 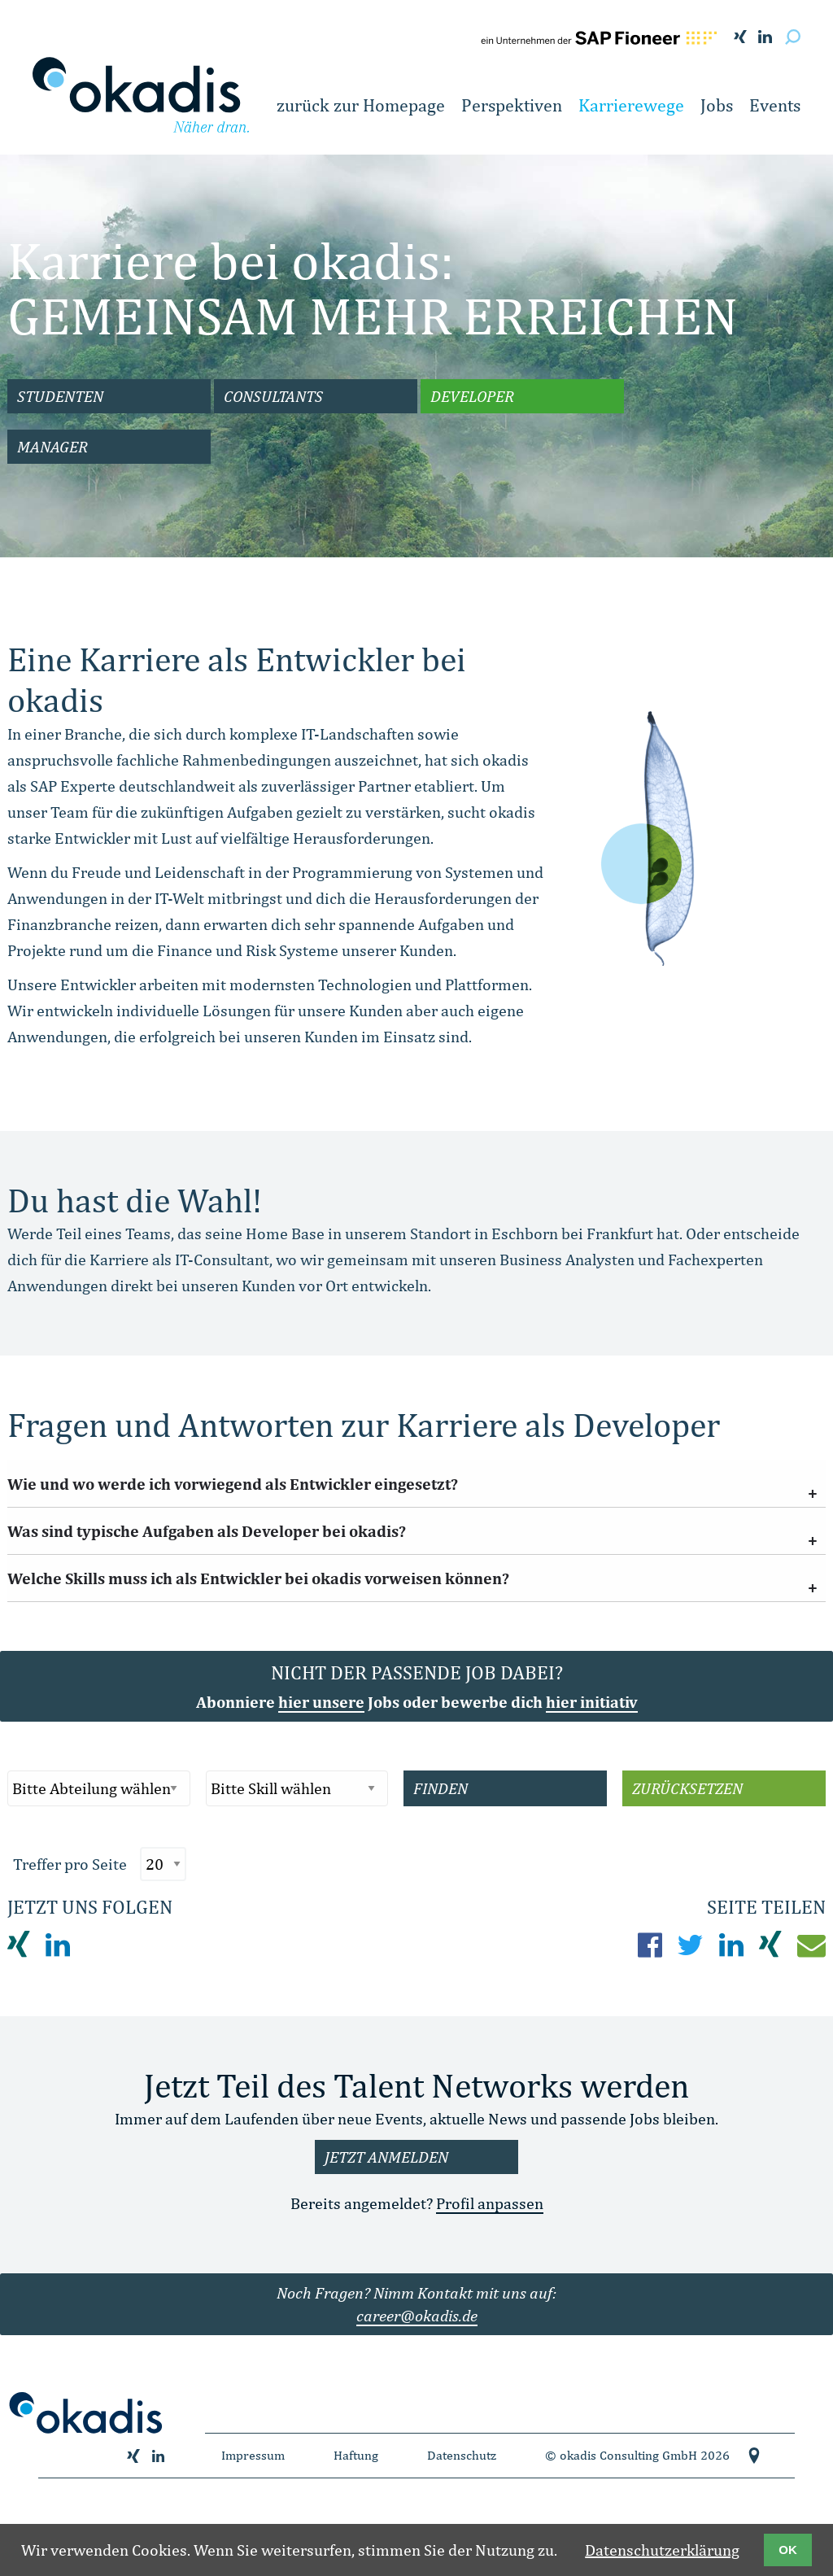 I want to click on Welche Skills muss ich als Entwickler bei okadis vorweisen können? [tab], so click(x=258, y=1578).